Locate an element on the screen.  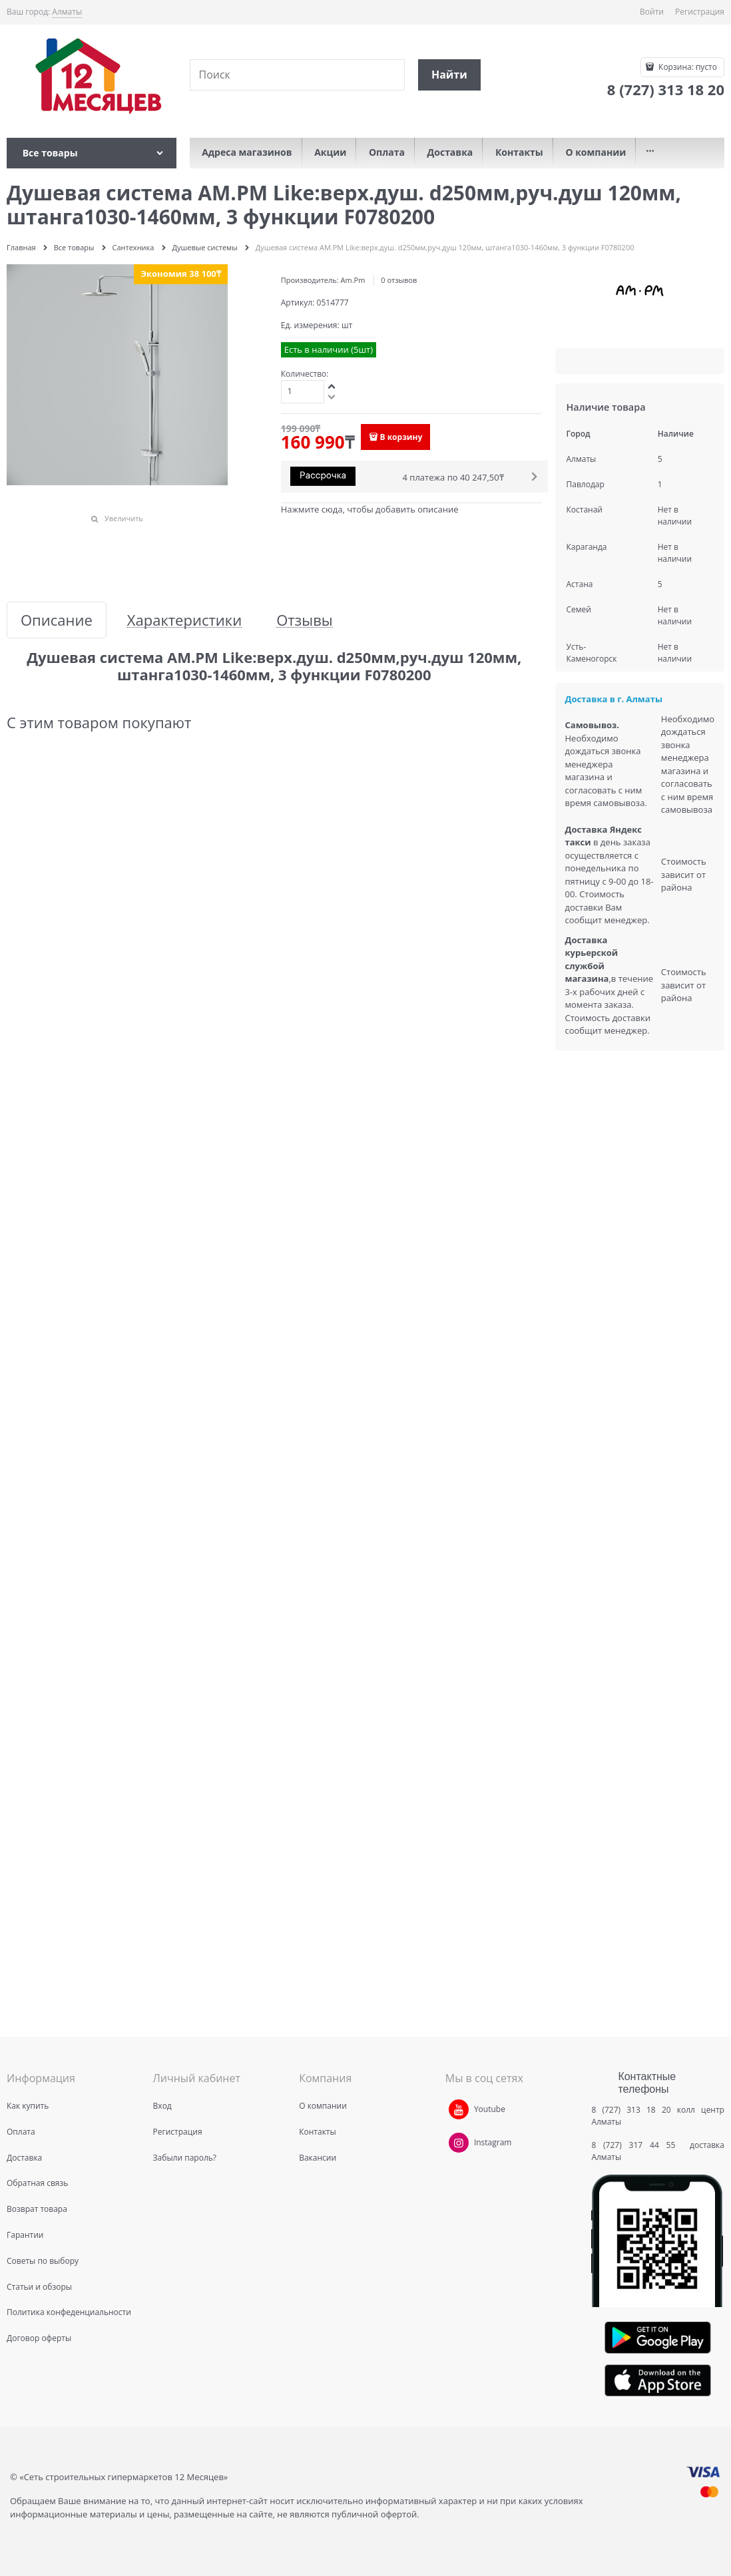
Увеличить is located at coordinates (124, 518).